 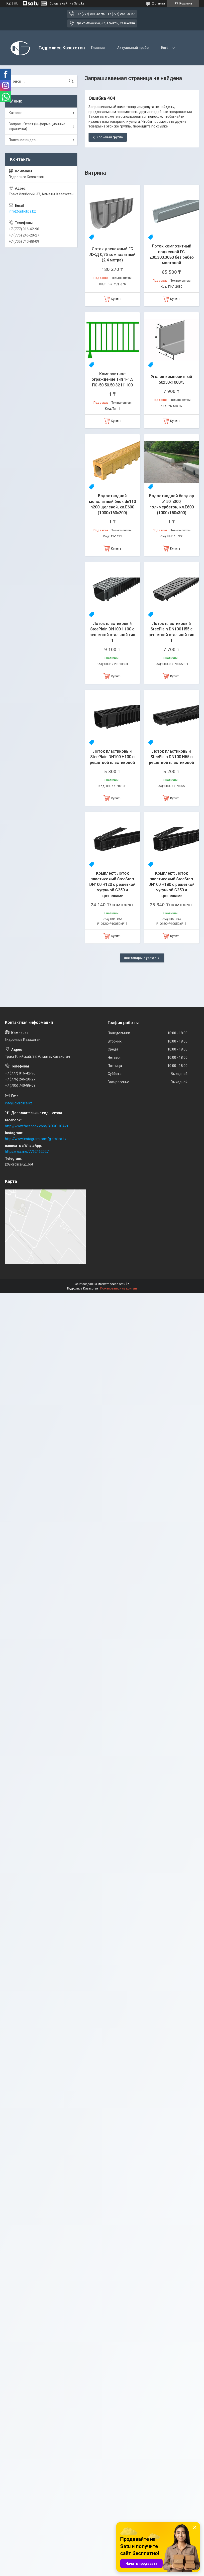 I want to click on Все товары и услуги, so click(x=140, y=958).